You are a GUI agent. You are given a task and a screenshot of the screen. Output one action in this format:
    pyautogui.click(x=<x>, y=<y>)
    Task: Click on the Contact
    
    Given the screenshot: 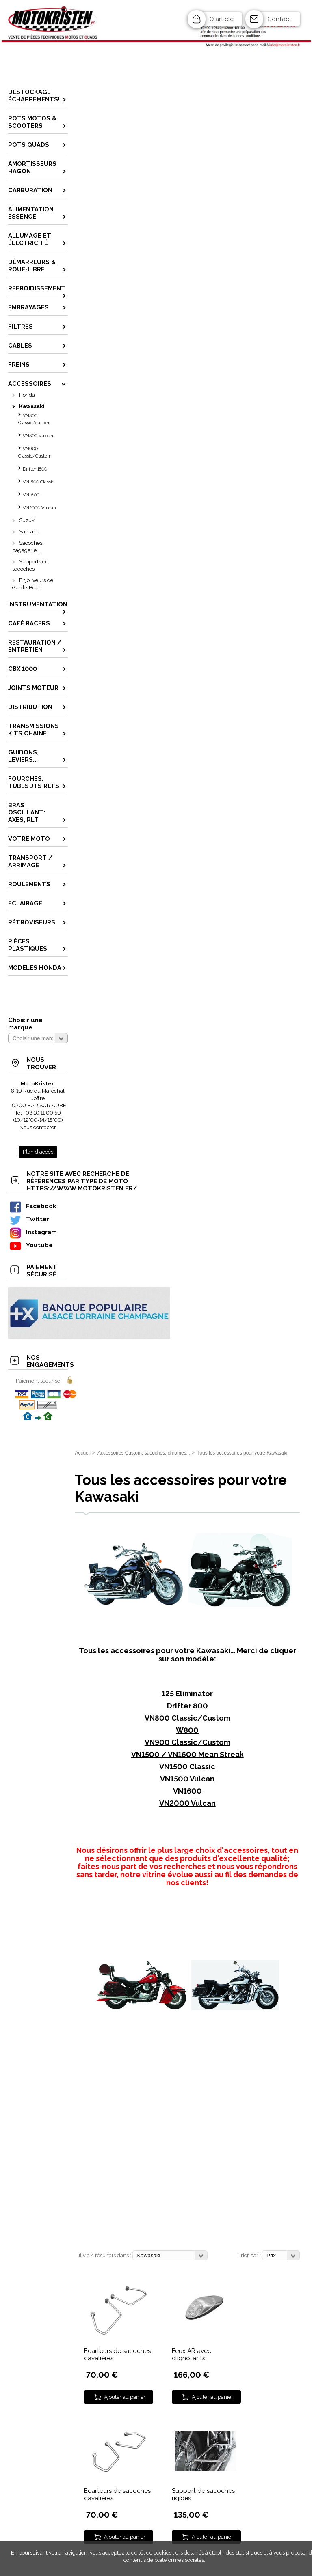 What is the action you would take?
    pyautogui.click(x=279, y=19)
    